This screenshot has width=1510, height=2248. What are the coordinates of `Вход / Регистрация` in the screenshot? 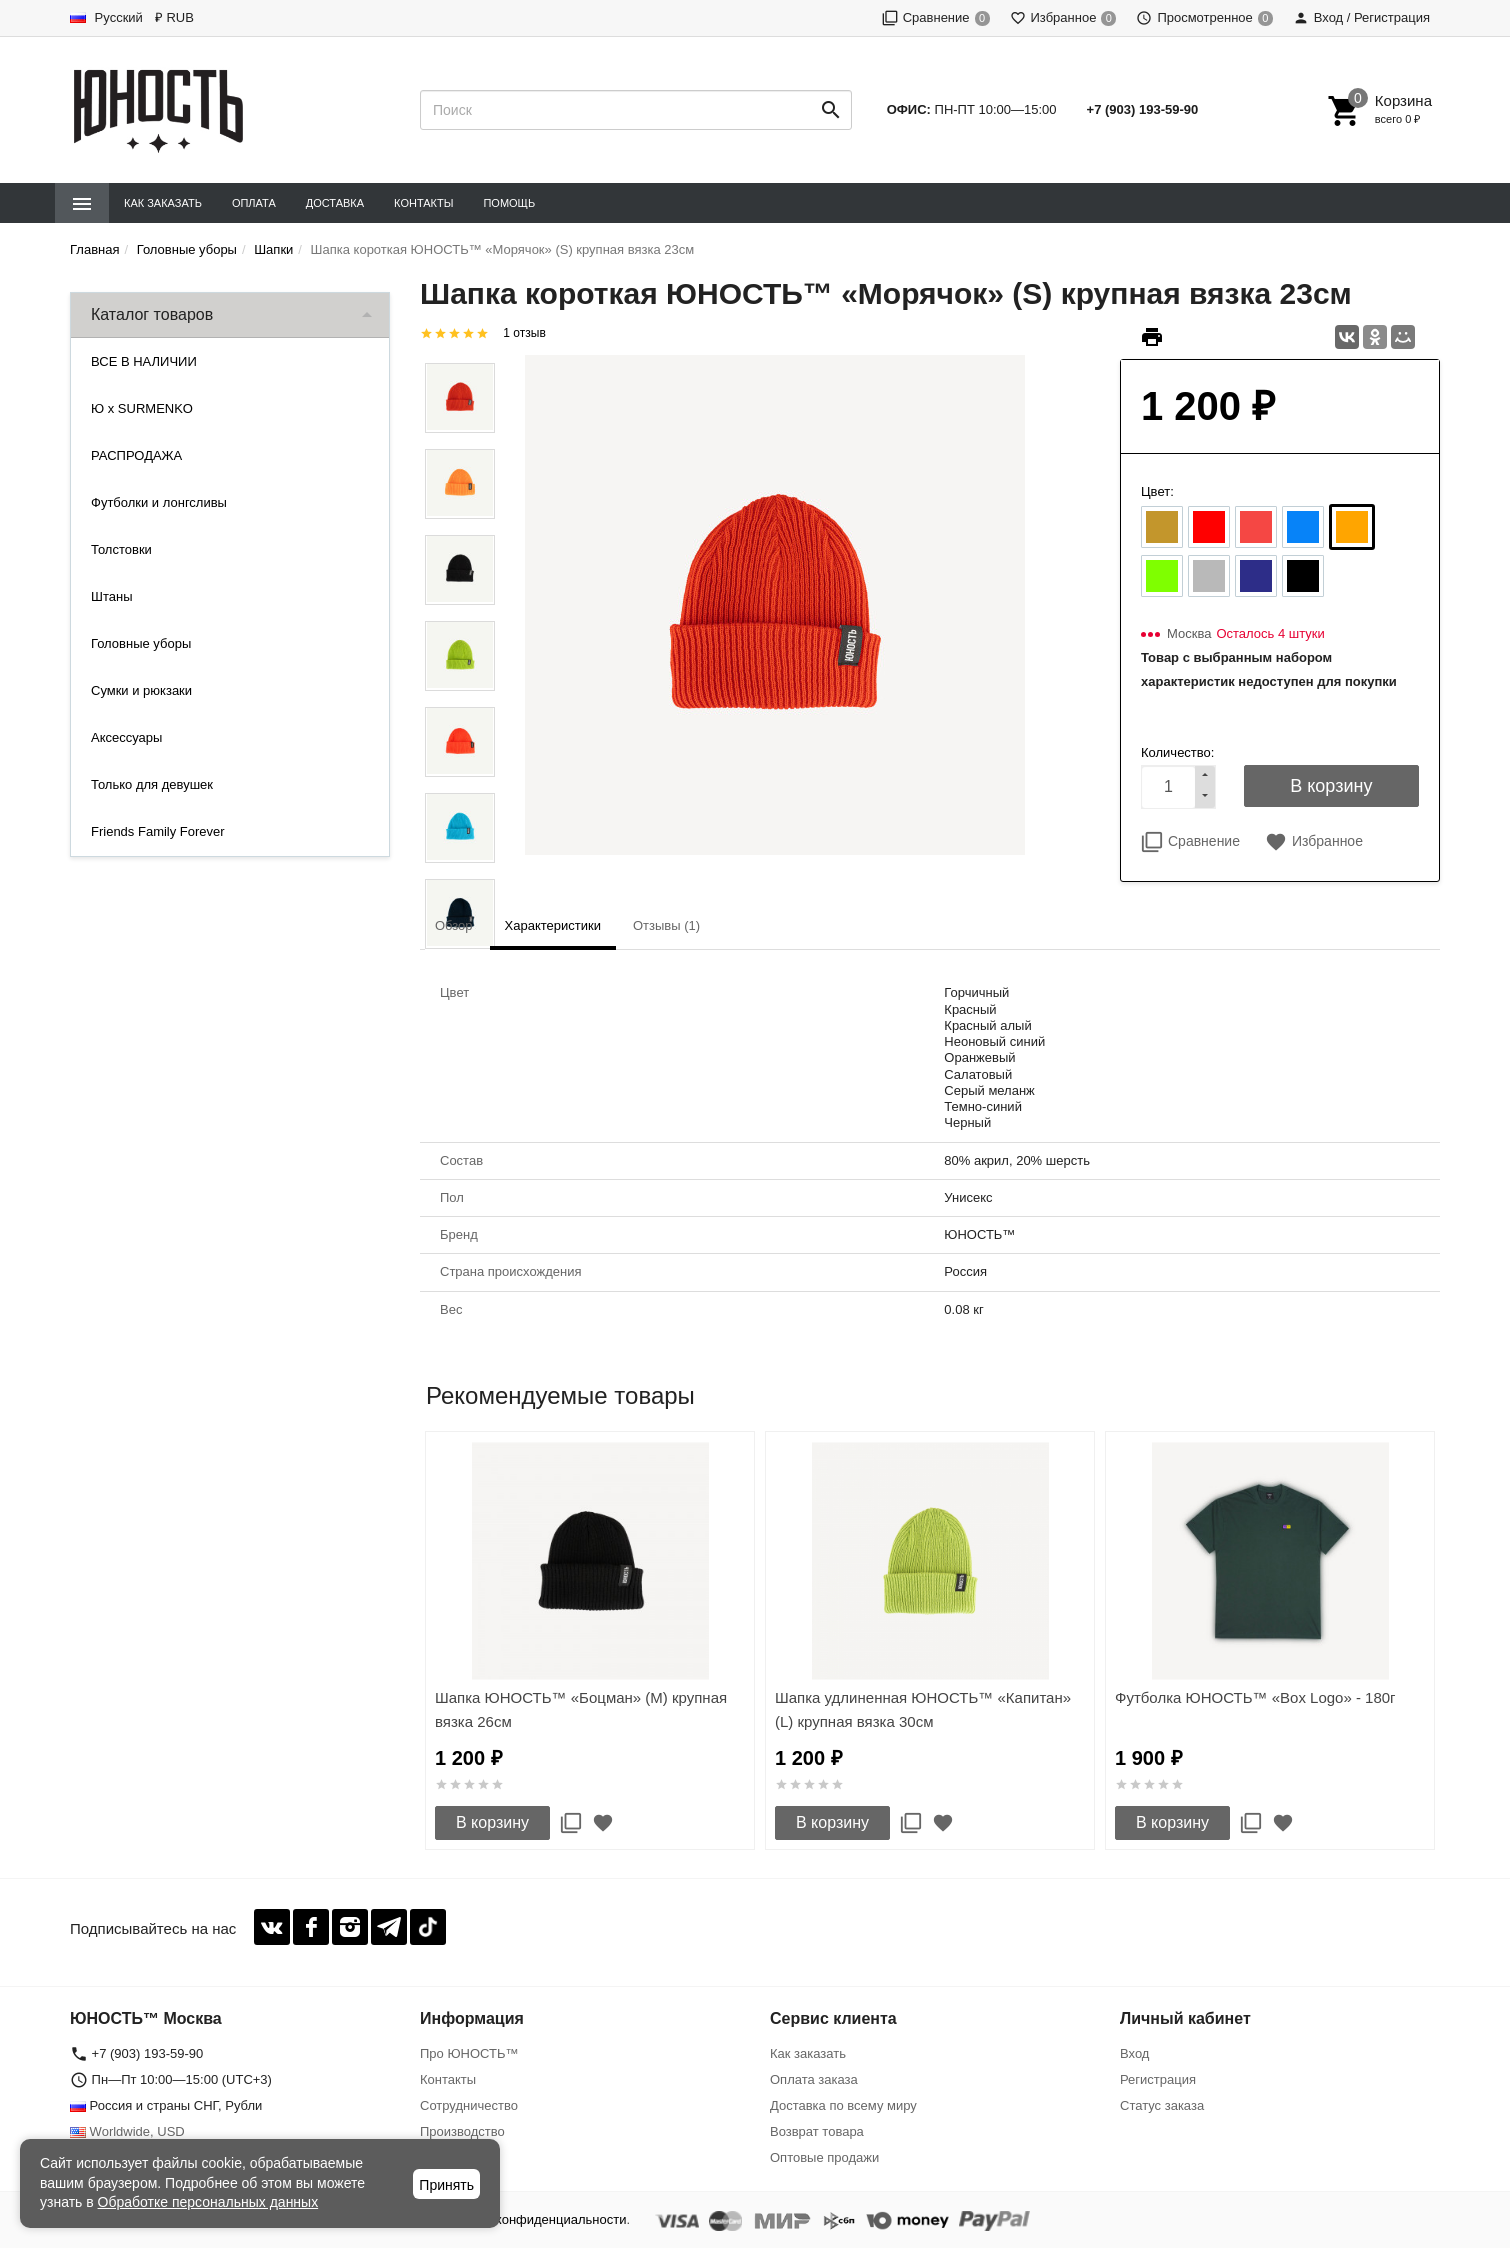 It's located at (1361, 17).